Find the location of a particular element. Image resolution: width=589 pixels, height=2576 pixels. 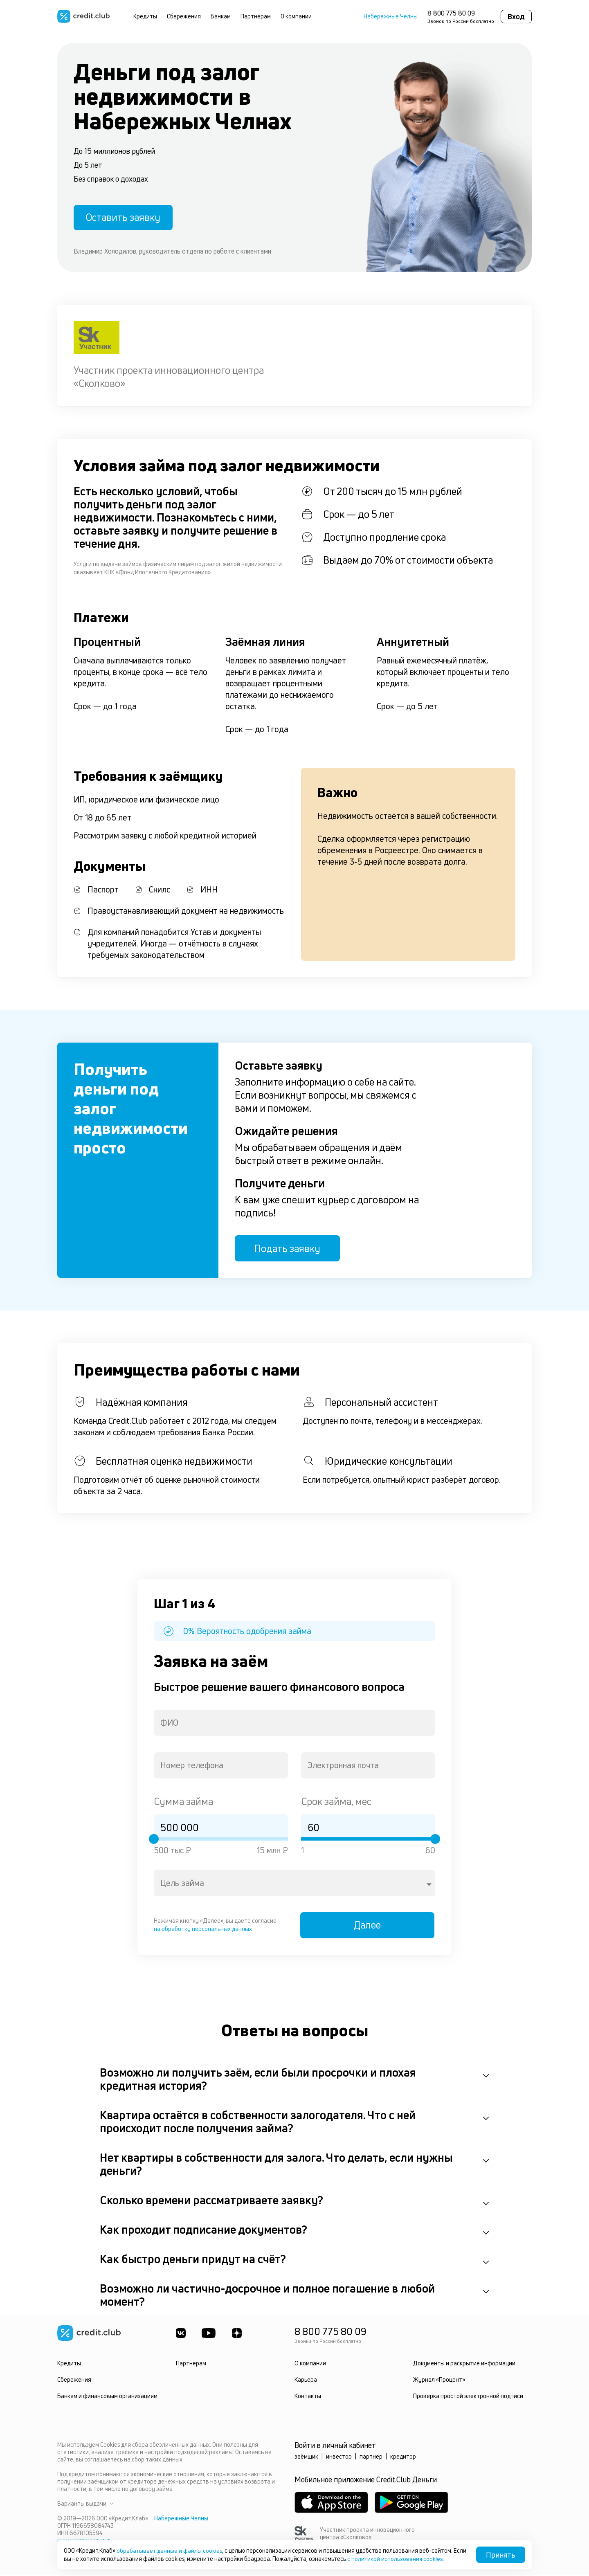

Карьера is located at coordinates (305, 2380).